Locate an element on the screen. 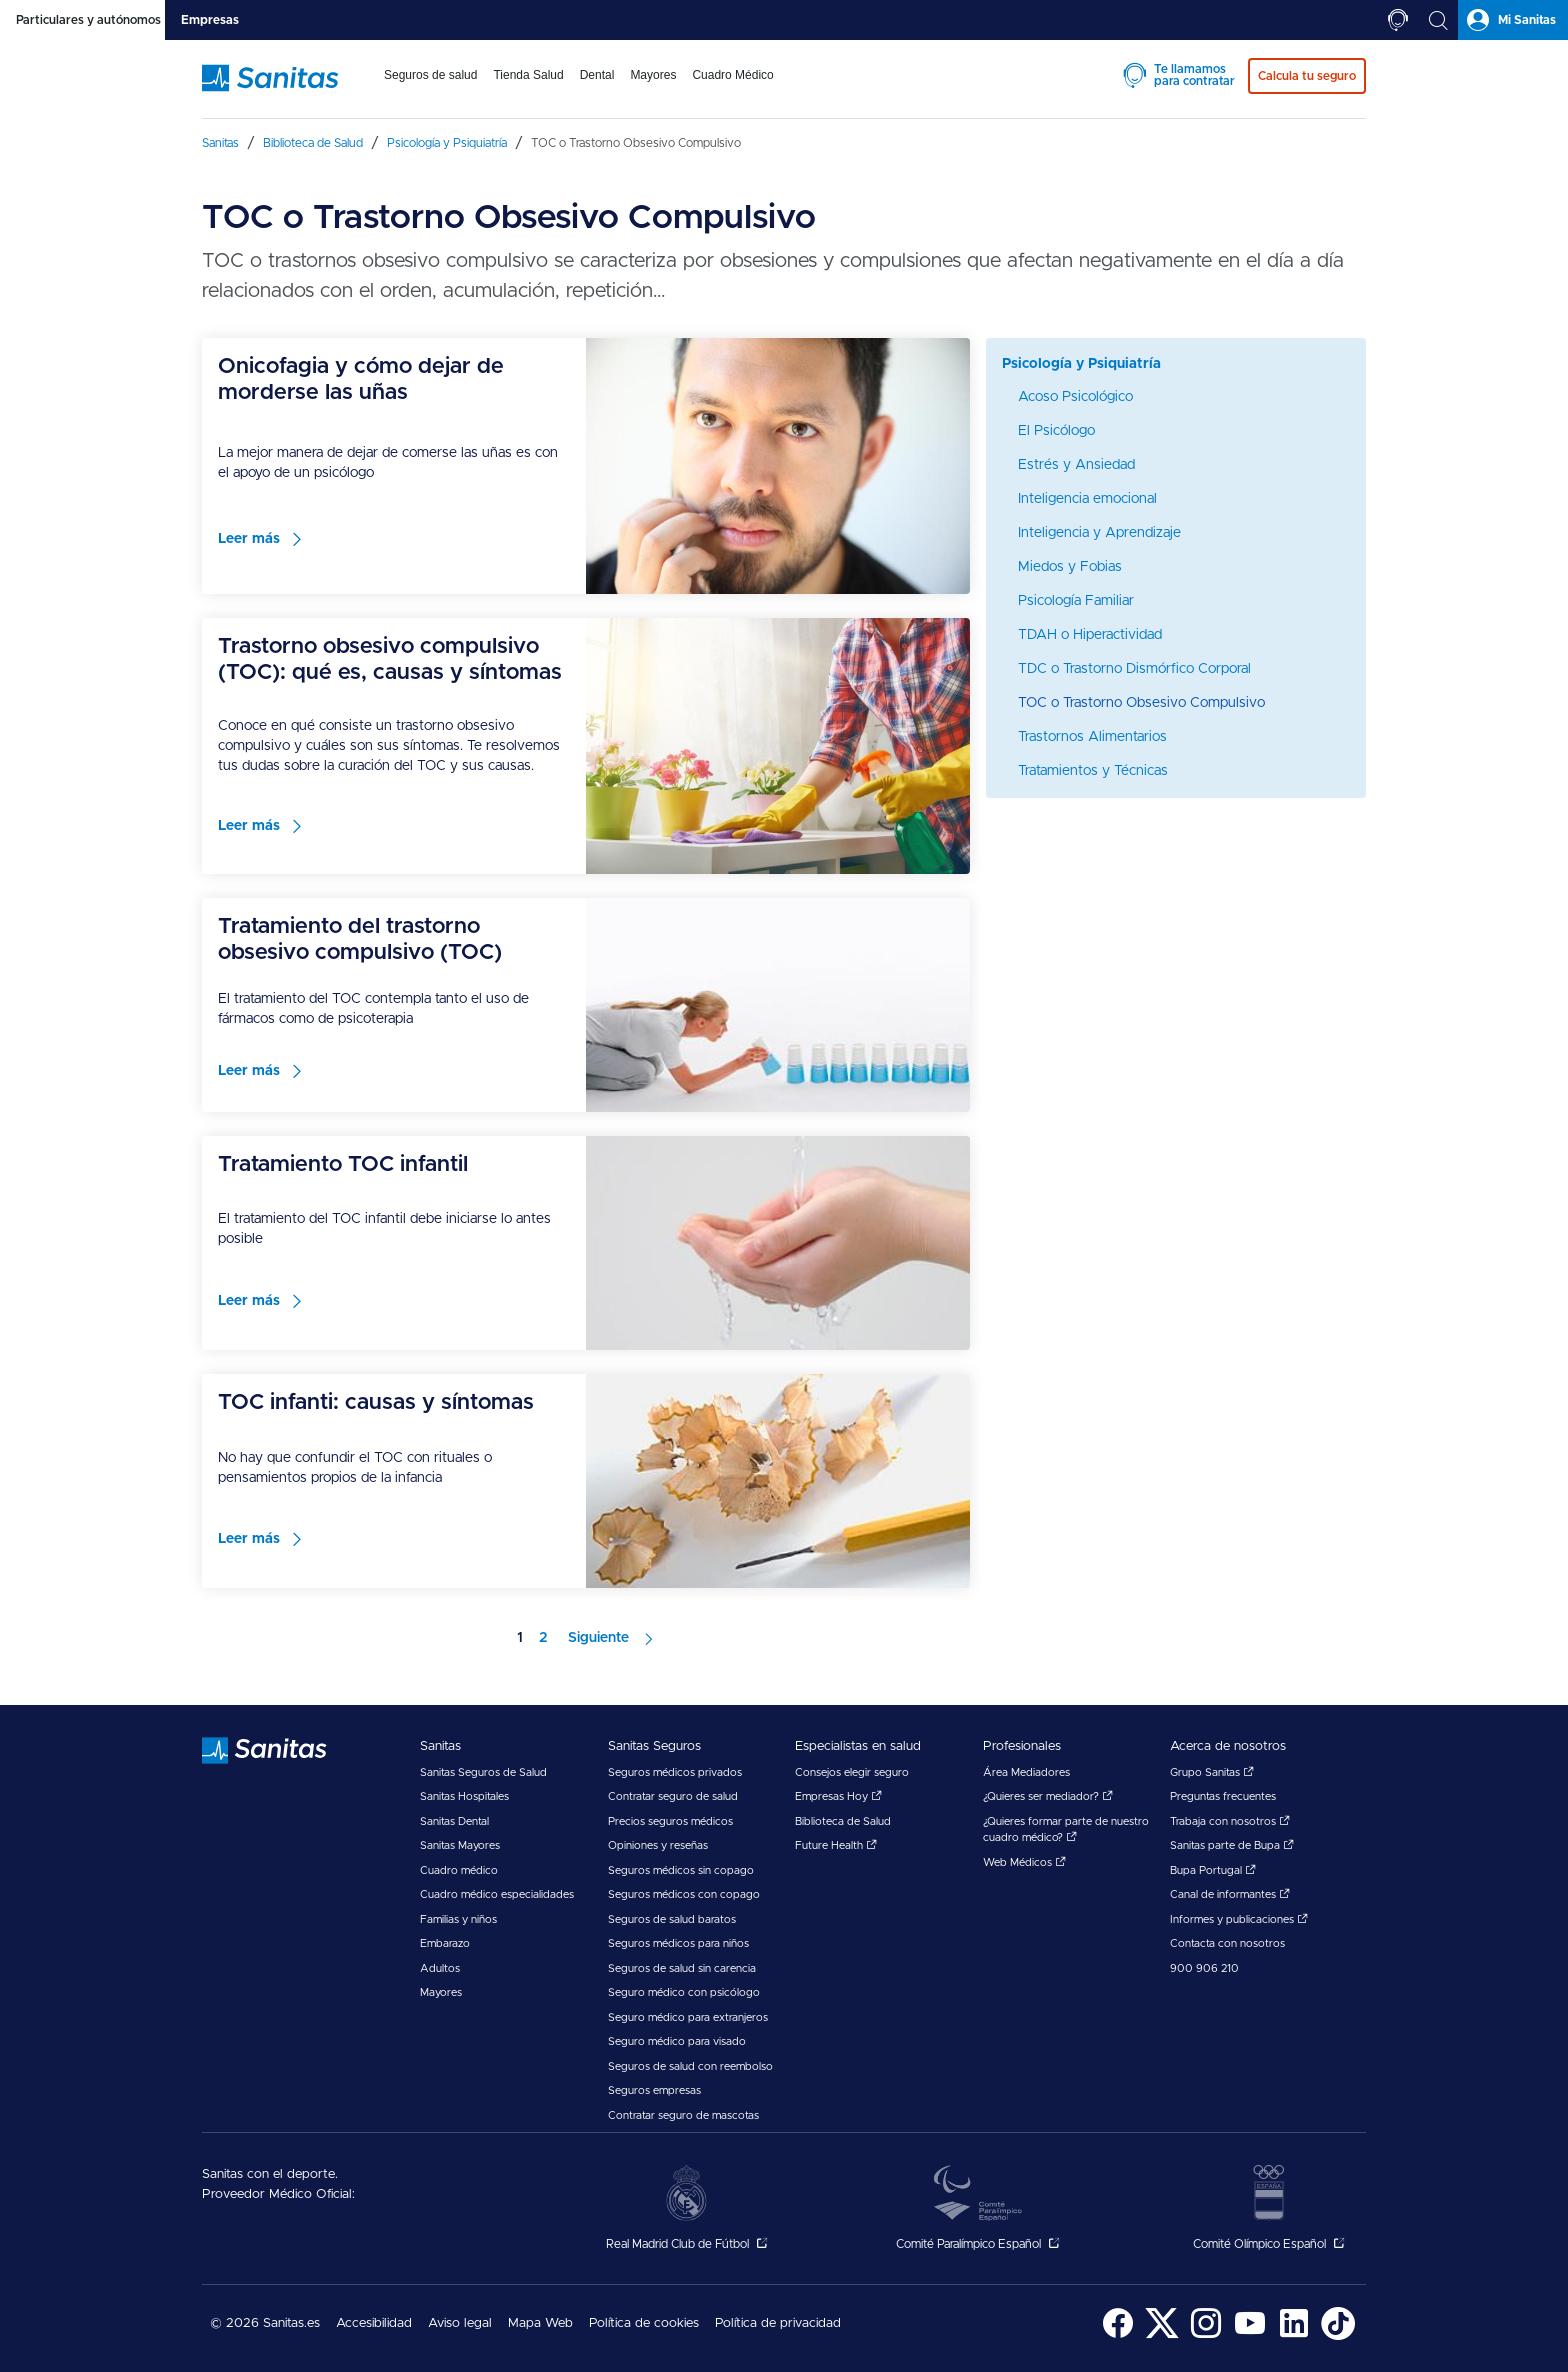 This screenshot has height=2372, width=1568. Sanitas Dental is located at coordinates (454, 1821).